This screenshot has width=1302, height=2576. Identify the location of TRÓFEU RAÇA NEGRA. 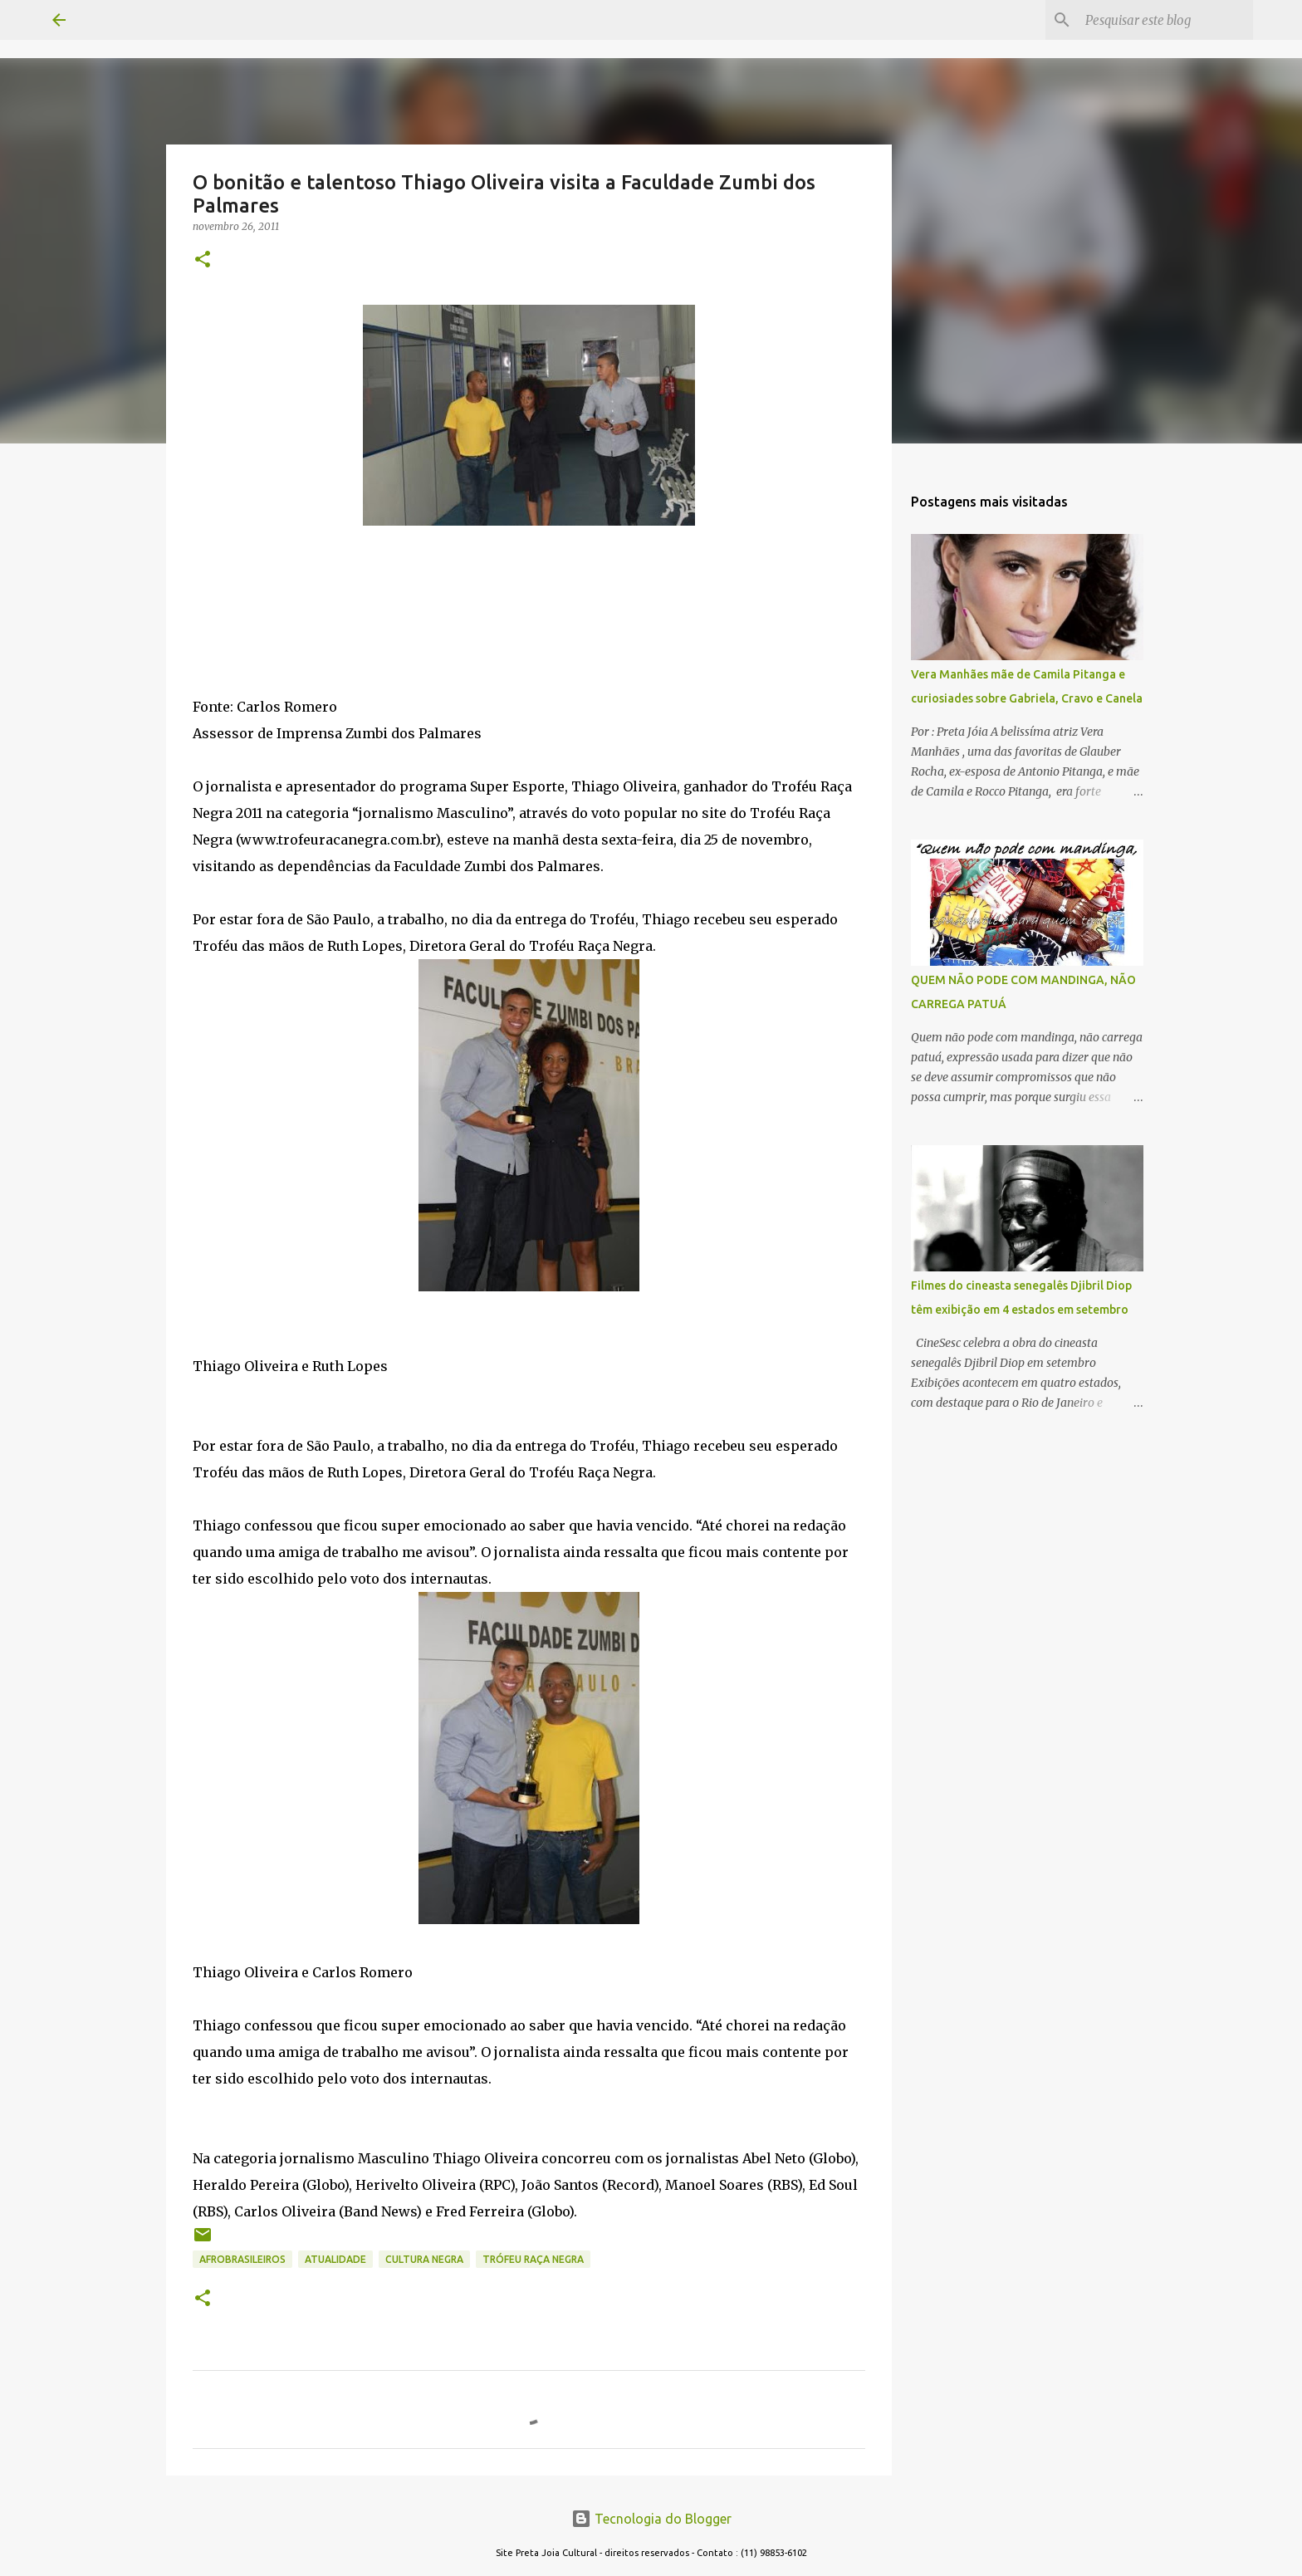
(533, 2259).